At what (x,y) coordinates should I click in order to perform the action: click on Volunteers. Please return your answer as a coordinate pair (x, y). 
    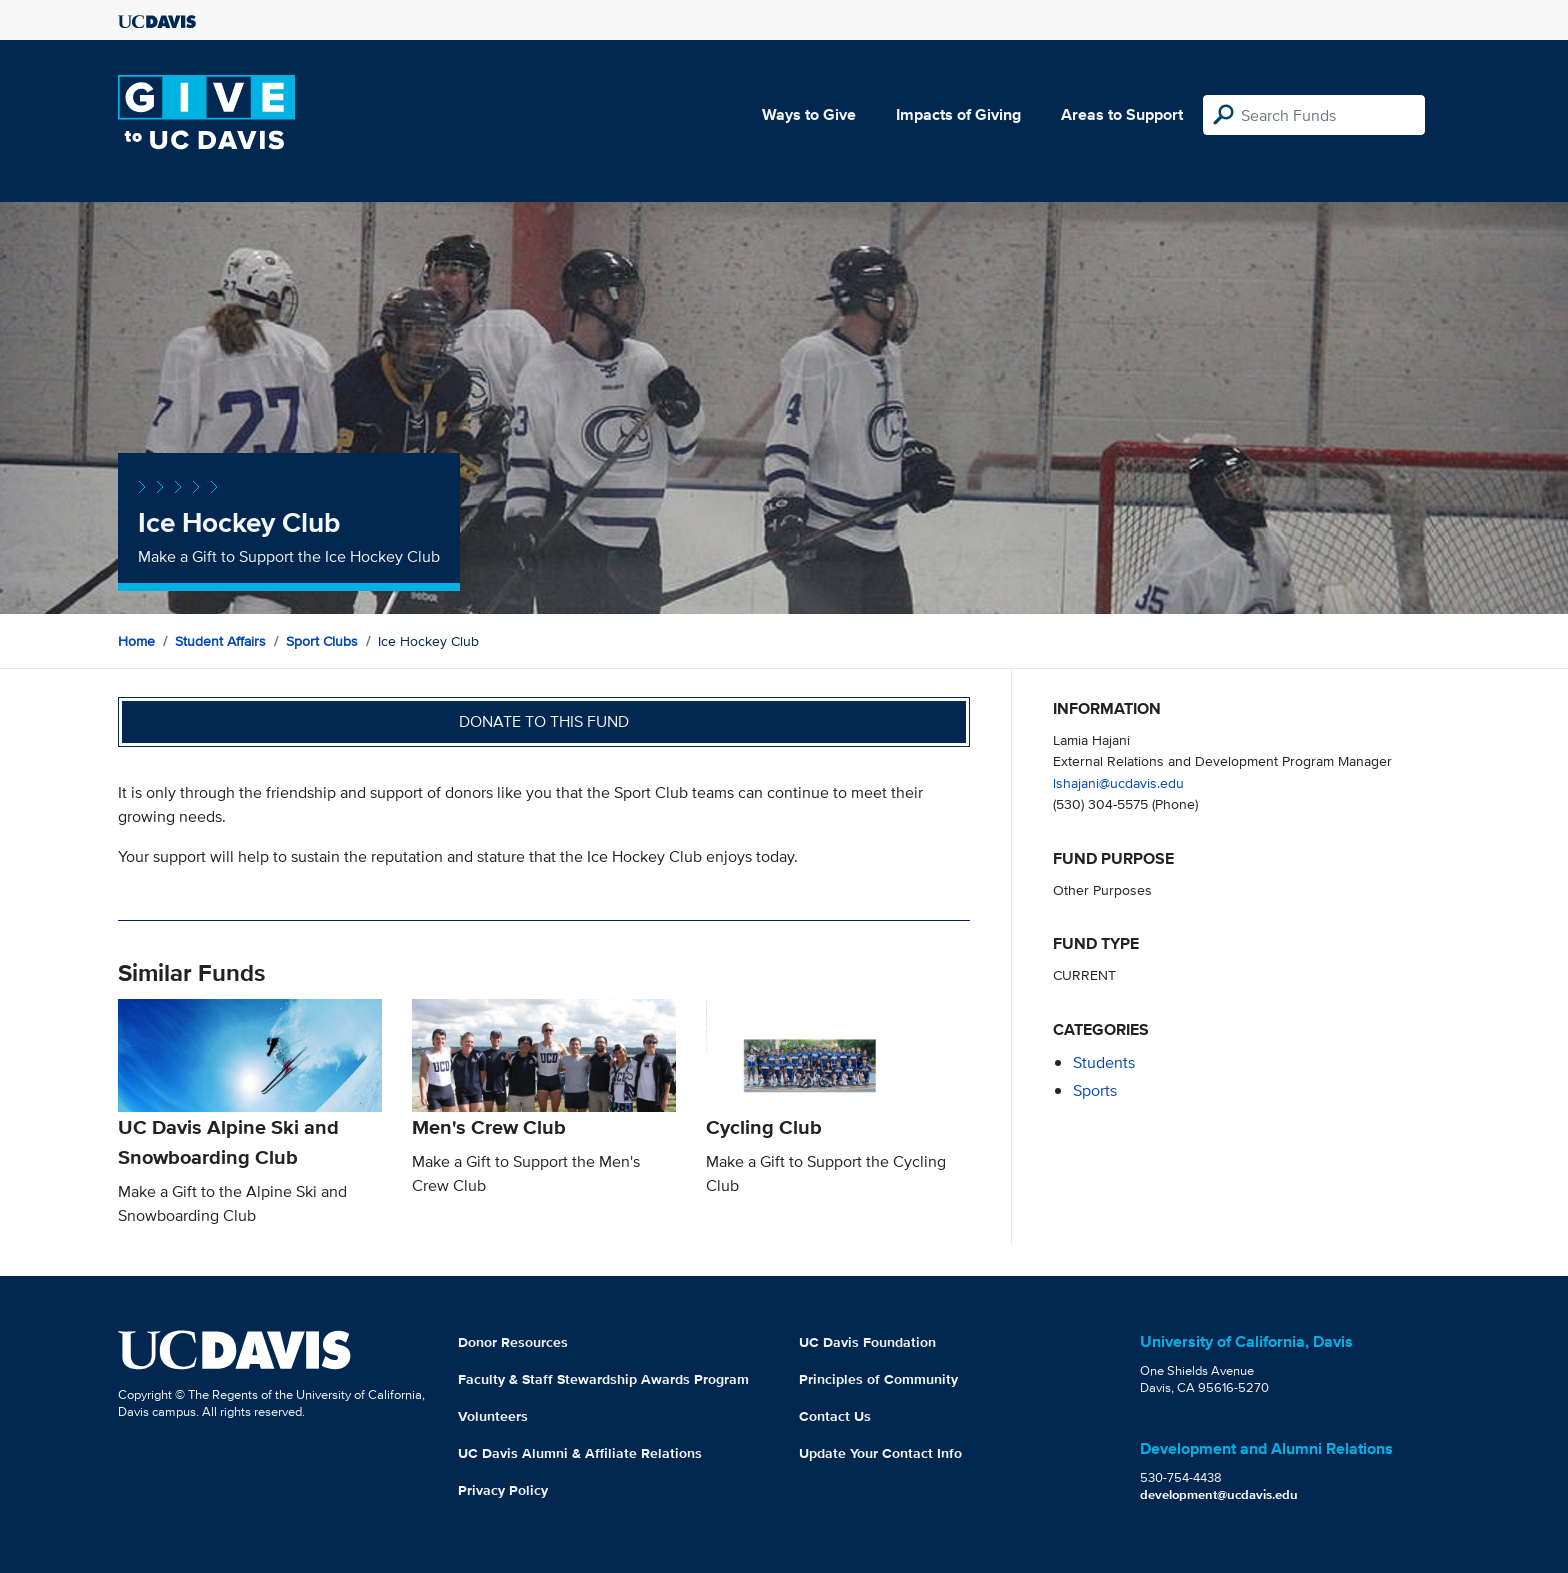
    Looking at the image, I should click on (493, 1416).